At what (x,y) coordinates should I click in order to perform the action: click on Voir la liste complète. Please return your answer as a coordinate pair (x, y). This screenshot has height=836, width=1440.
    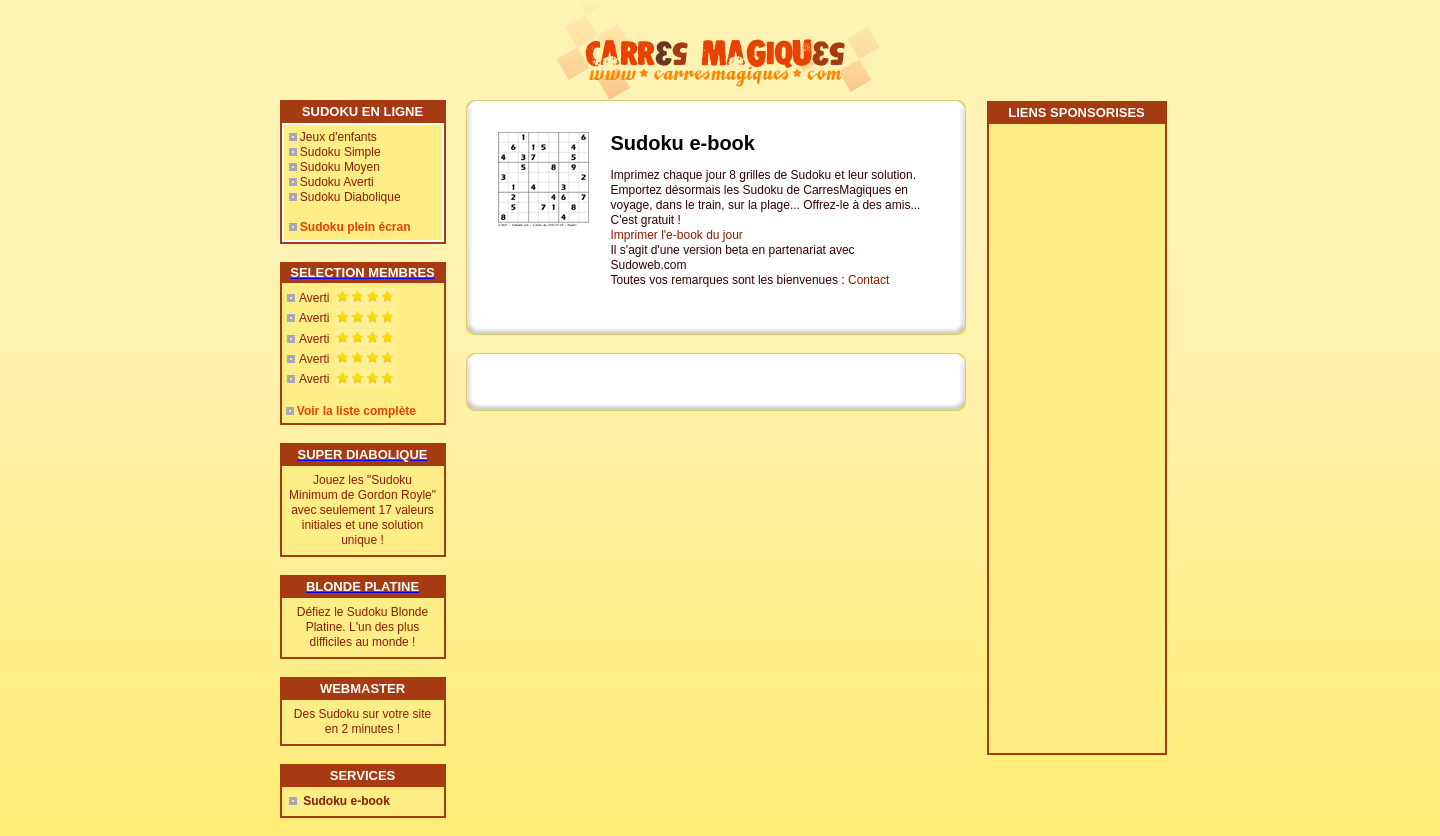
    Looking at the image, I should click on (356, 411).